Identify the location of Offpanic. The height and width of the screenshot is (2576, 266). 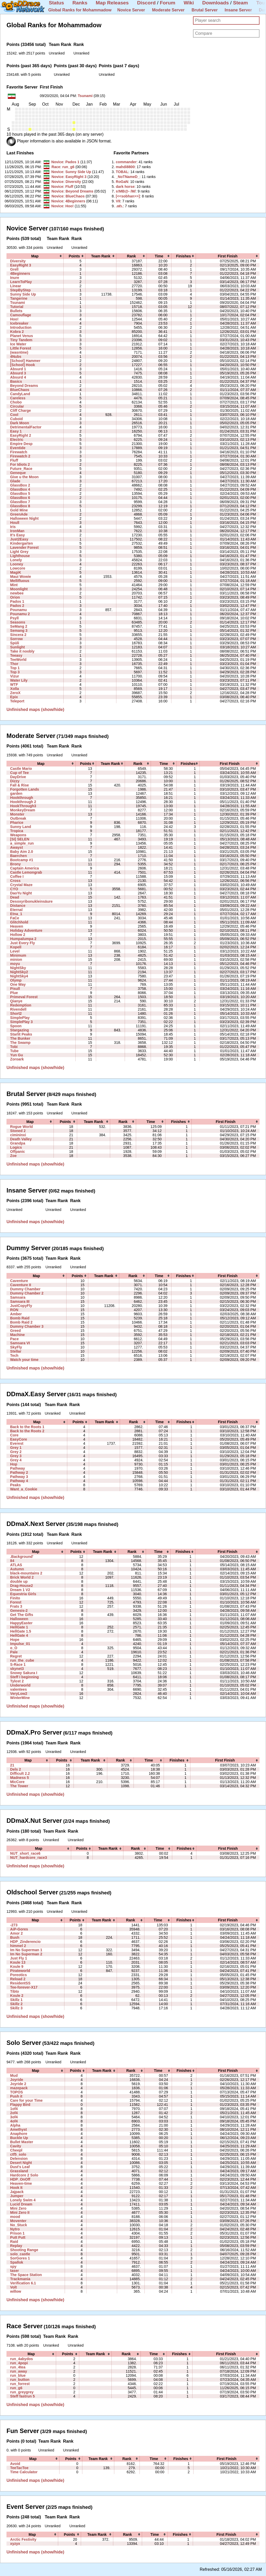
(17, 1151).